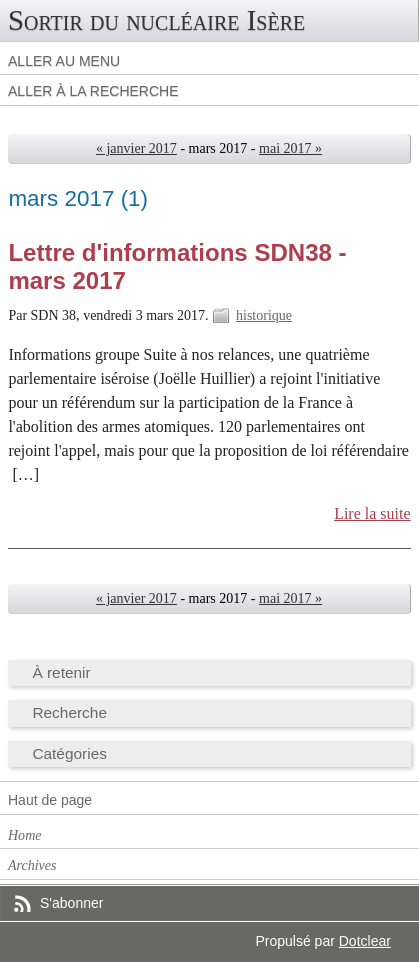  I want to click on Haut de page, so click(50, 800).